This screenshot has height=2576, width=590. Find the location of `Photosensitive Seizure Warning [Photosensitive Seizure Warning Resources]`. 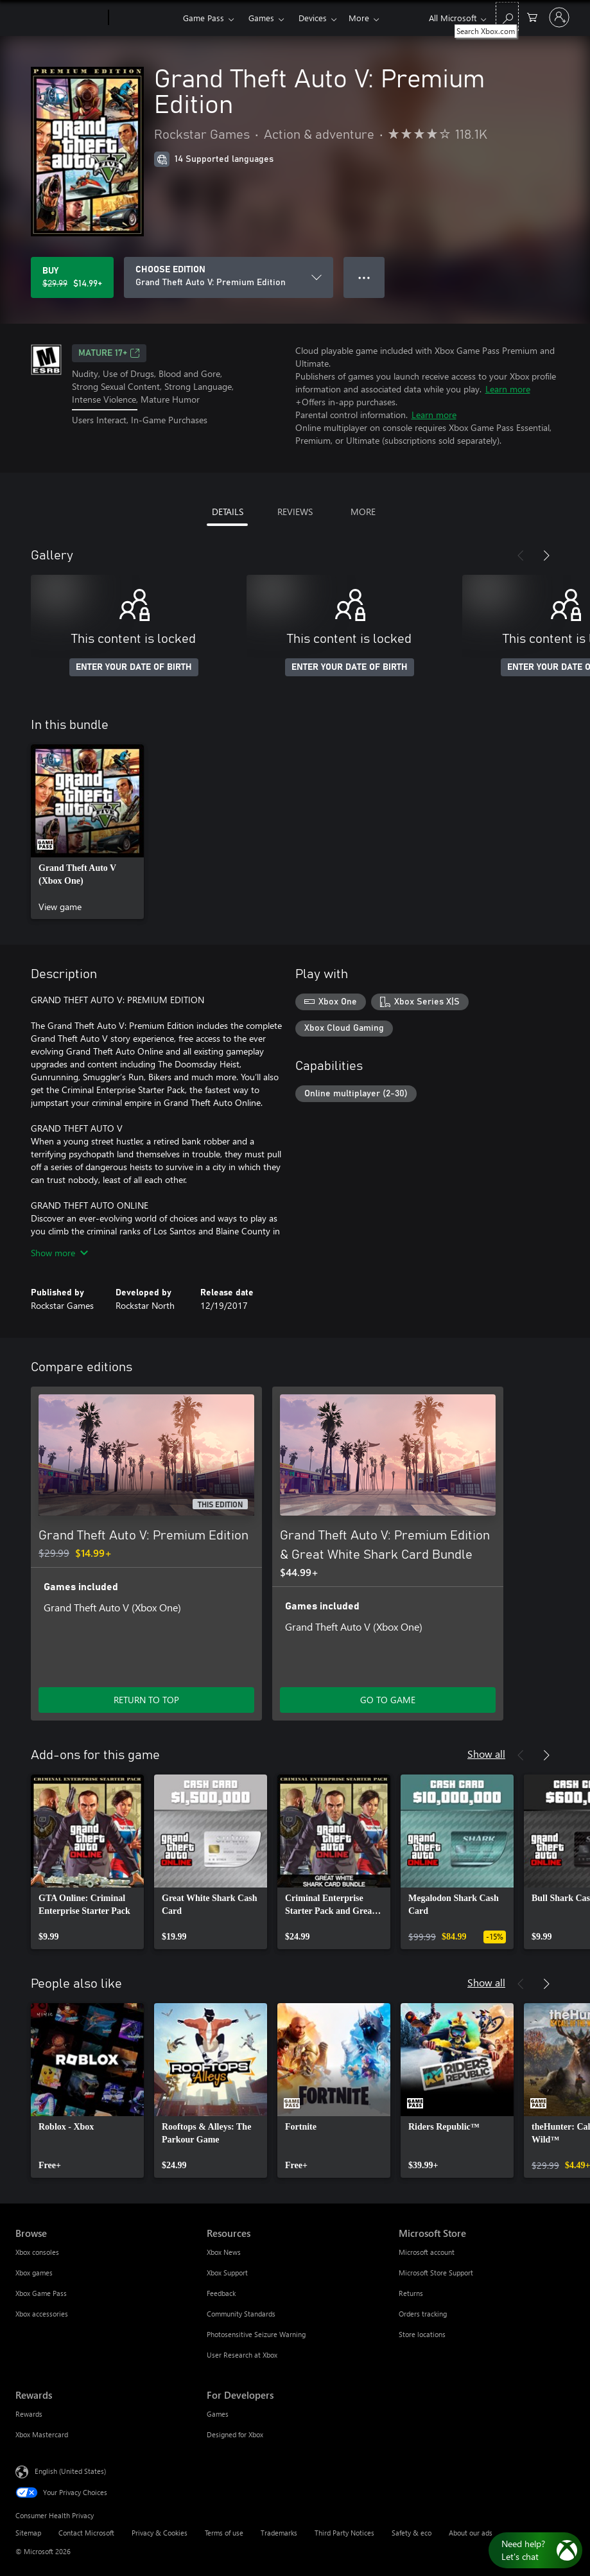

Photosensitive Seizure Warning [Photosensitive Seizure Warning Resources] is located at coordinates (256, 2334).